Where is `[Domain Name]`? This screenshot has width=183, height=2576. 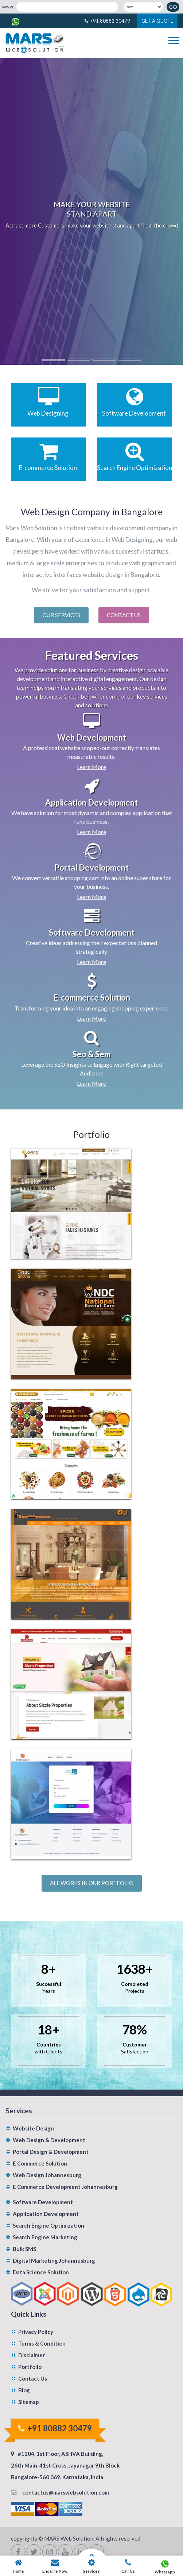
[Domain Name] is located at coordinates (67, 7).